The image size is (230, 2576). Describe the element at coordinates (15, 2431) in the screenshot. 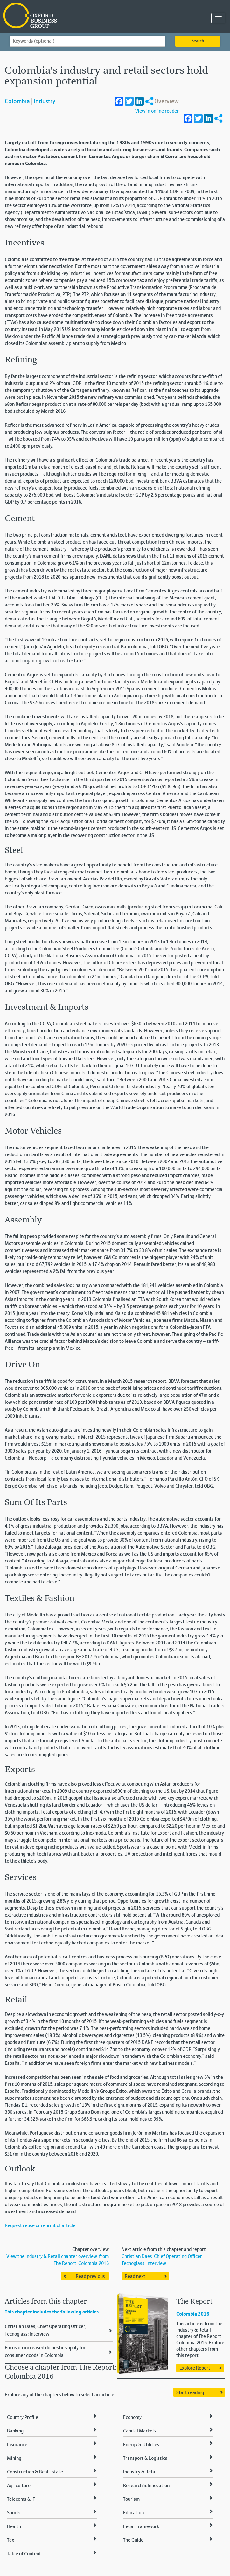

I see `Banking` at that location.